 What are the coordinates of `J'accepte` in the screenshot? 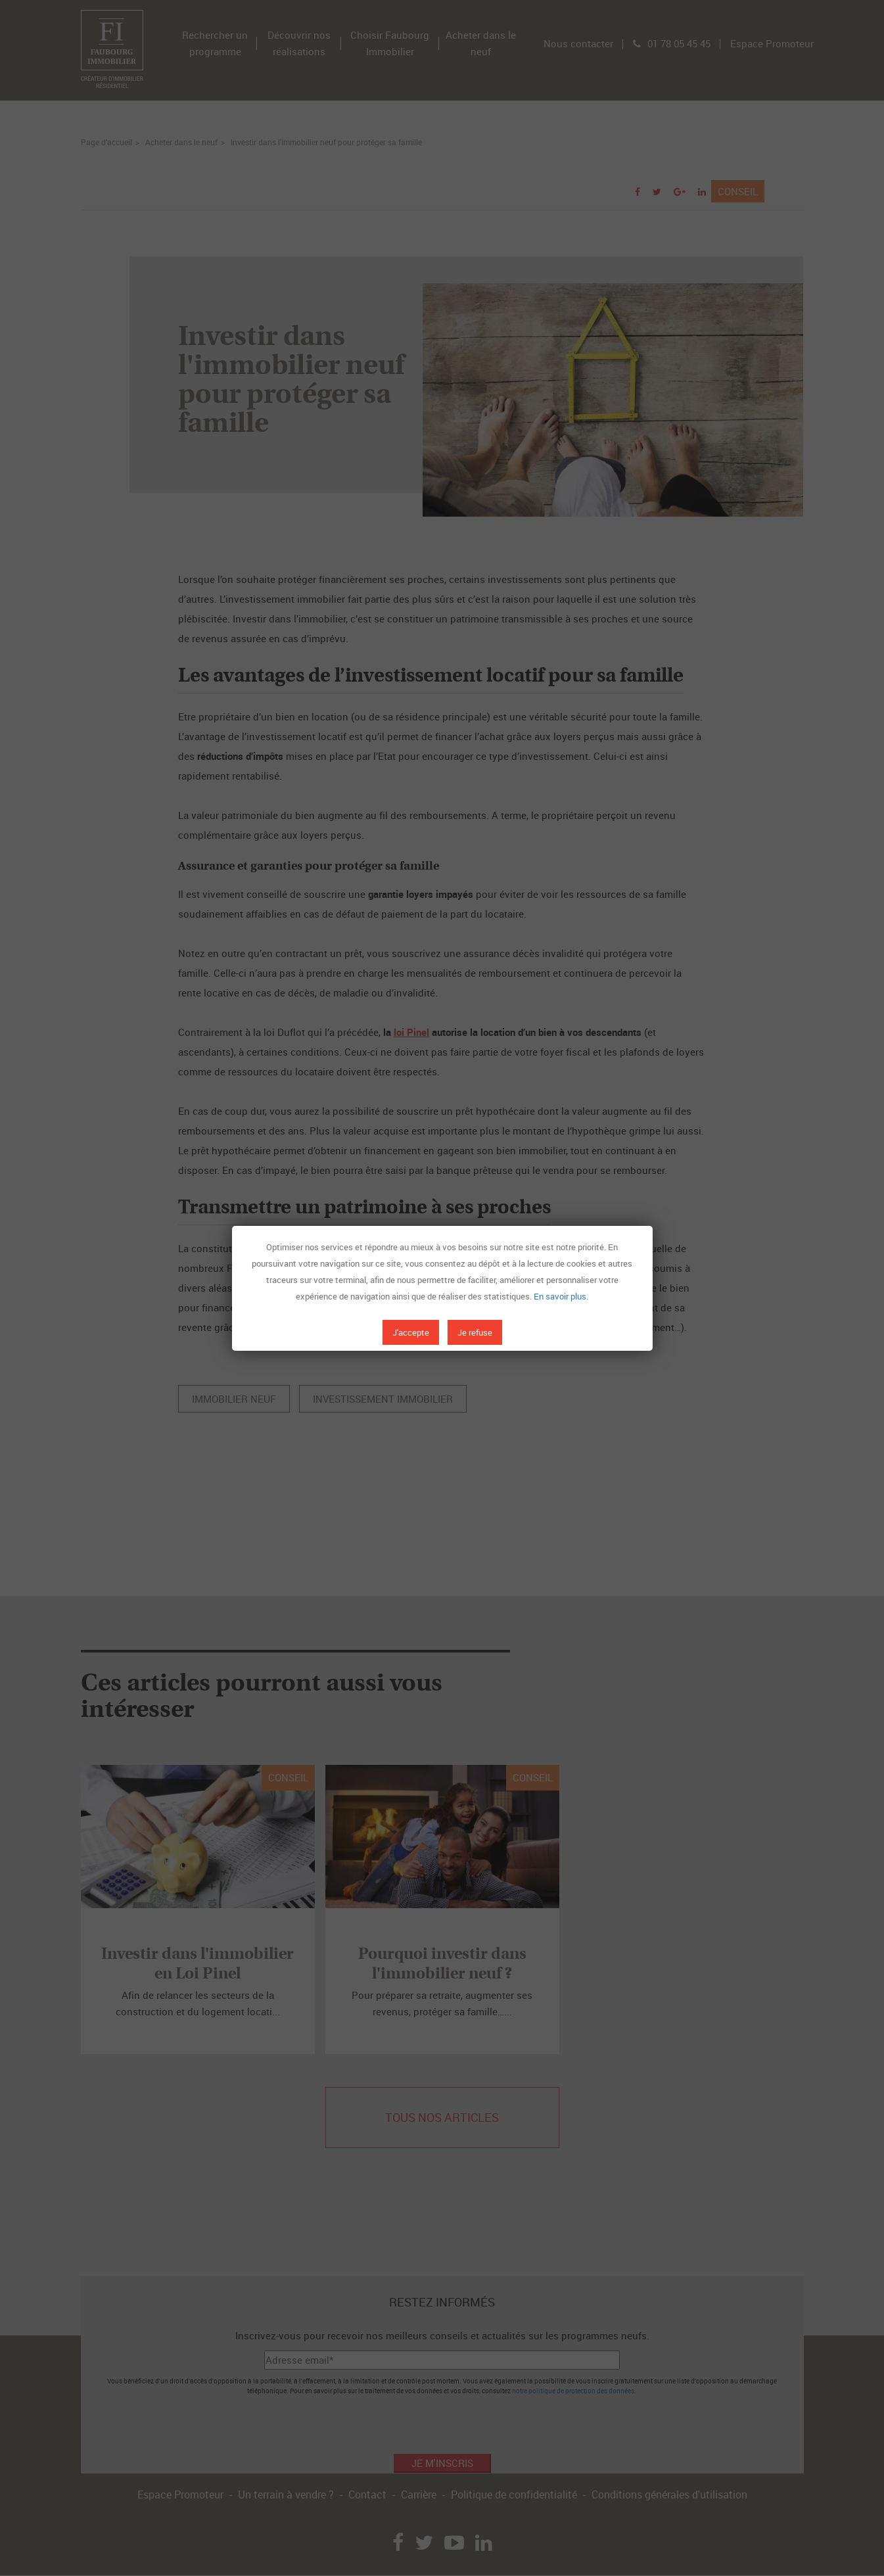 It's located at (410, 1332).